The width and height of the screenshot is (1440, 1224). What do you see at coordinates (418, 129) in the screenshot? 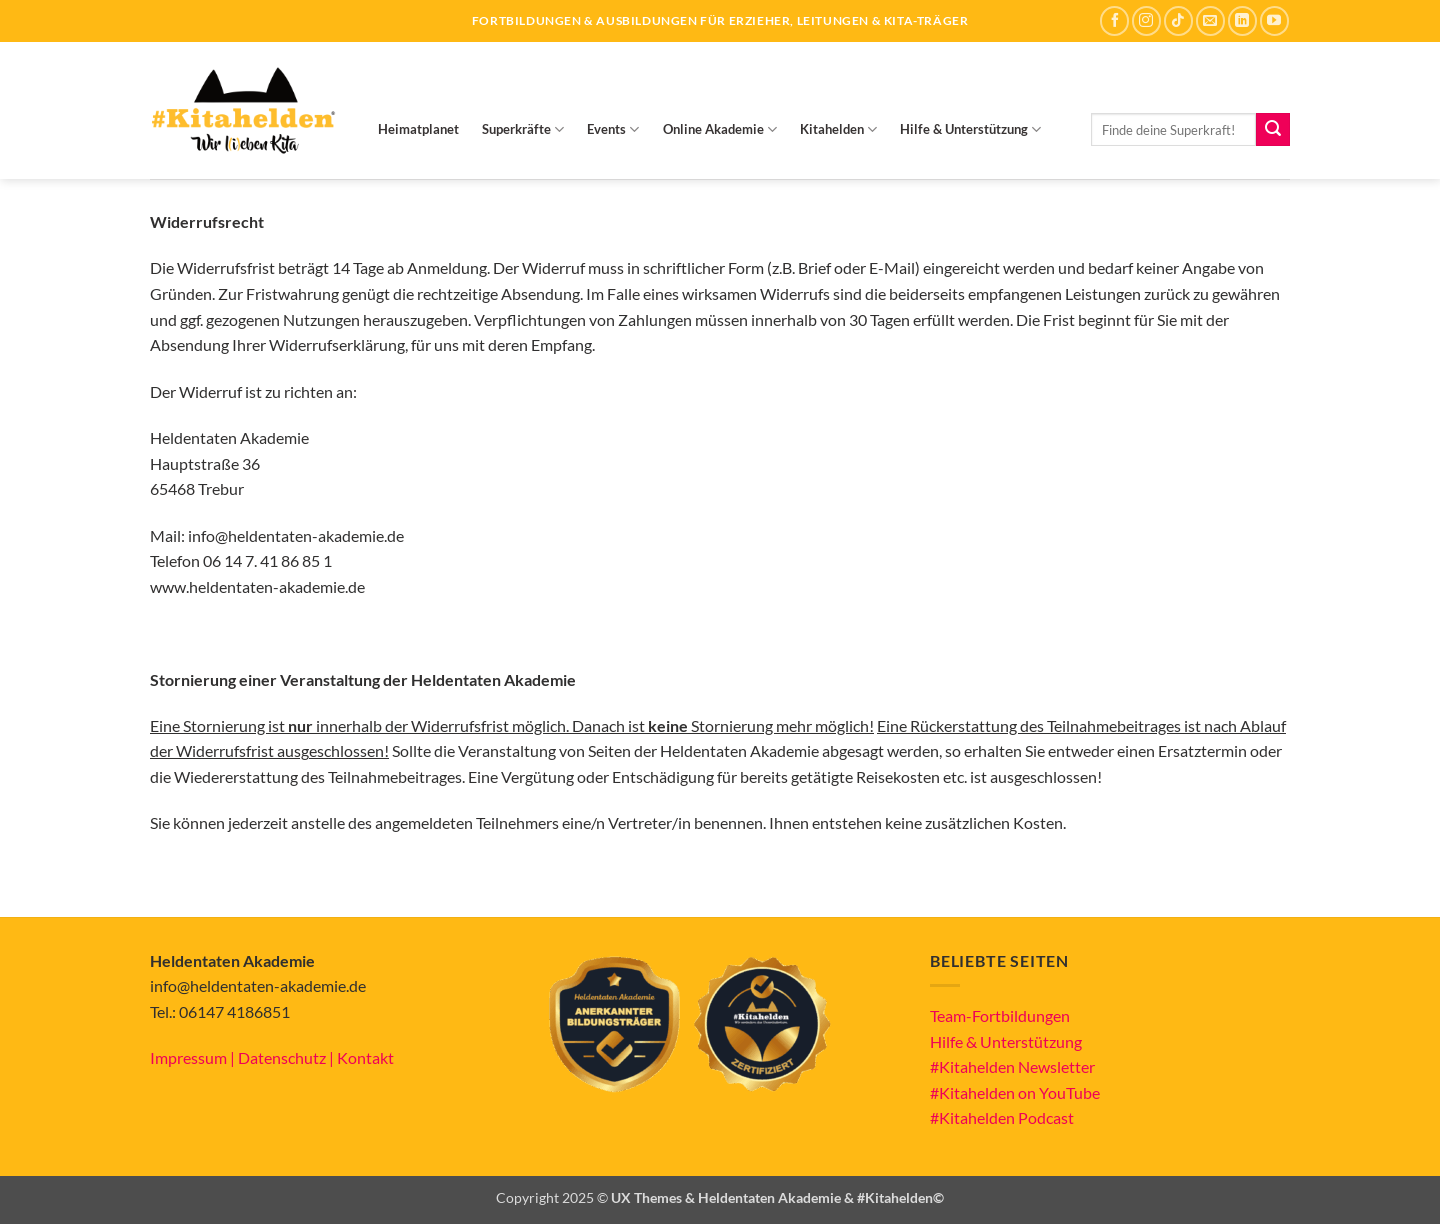
I see `Heimatplanet` at bounding box center [418, 129].